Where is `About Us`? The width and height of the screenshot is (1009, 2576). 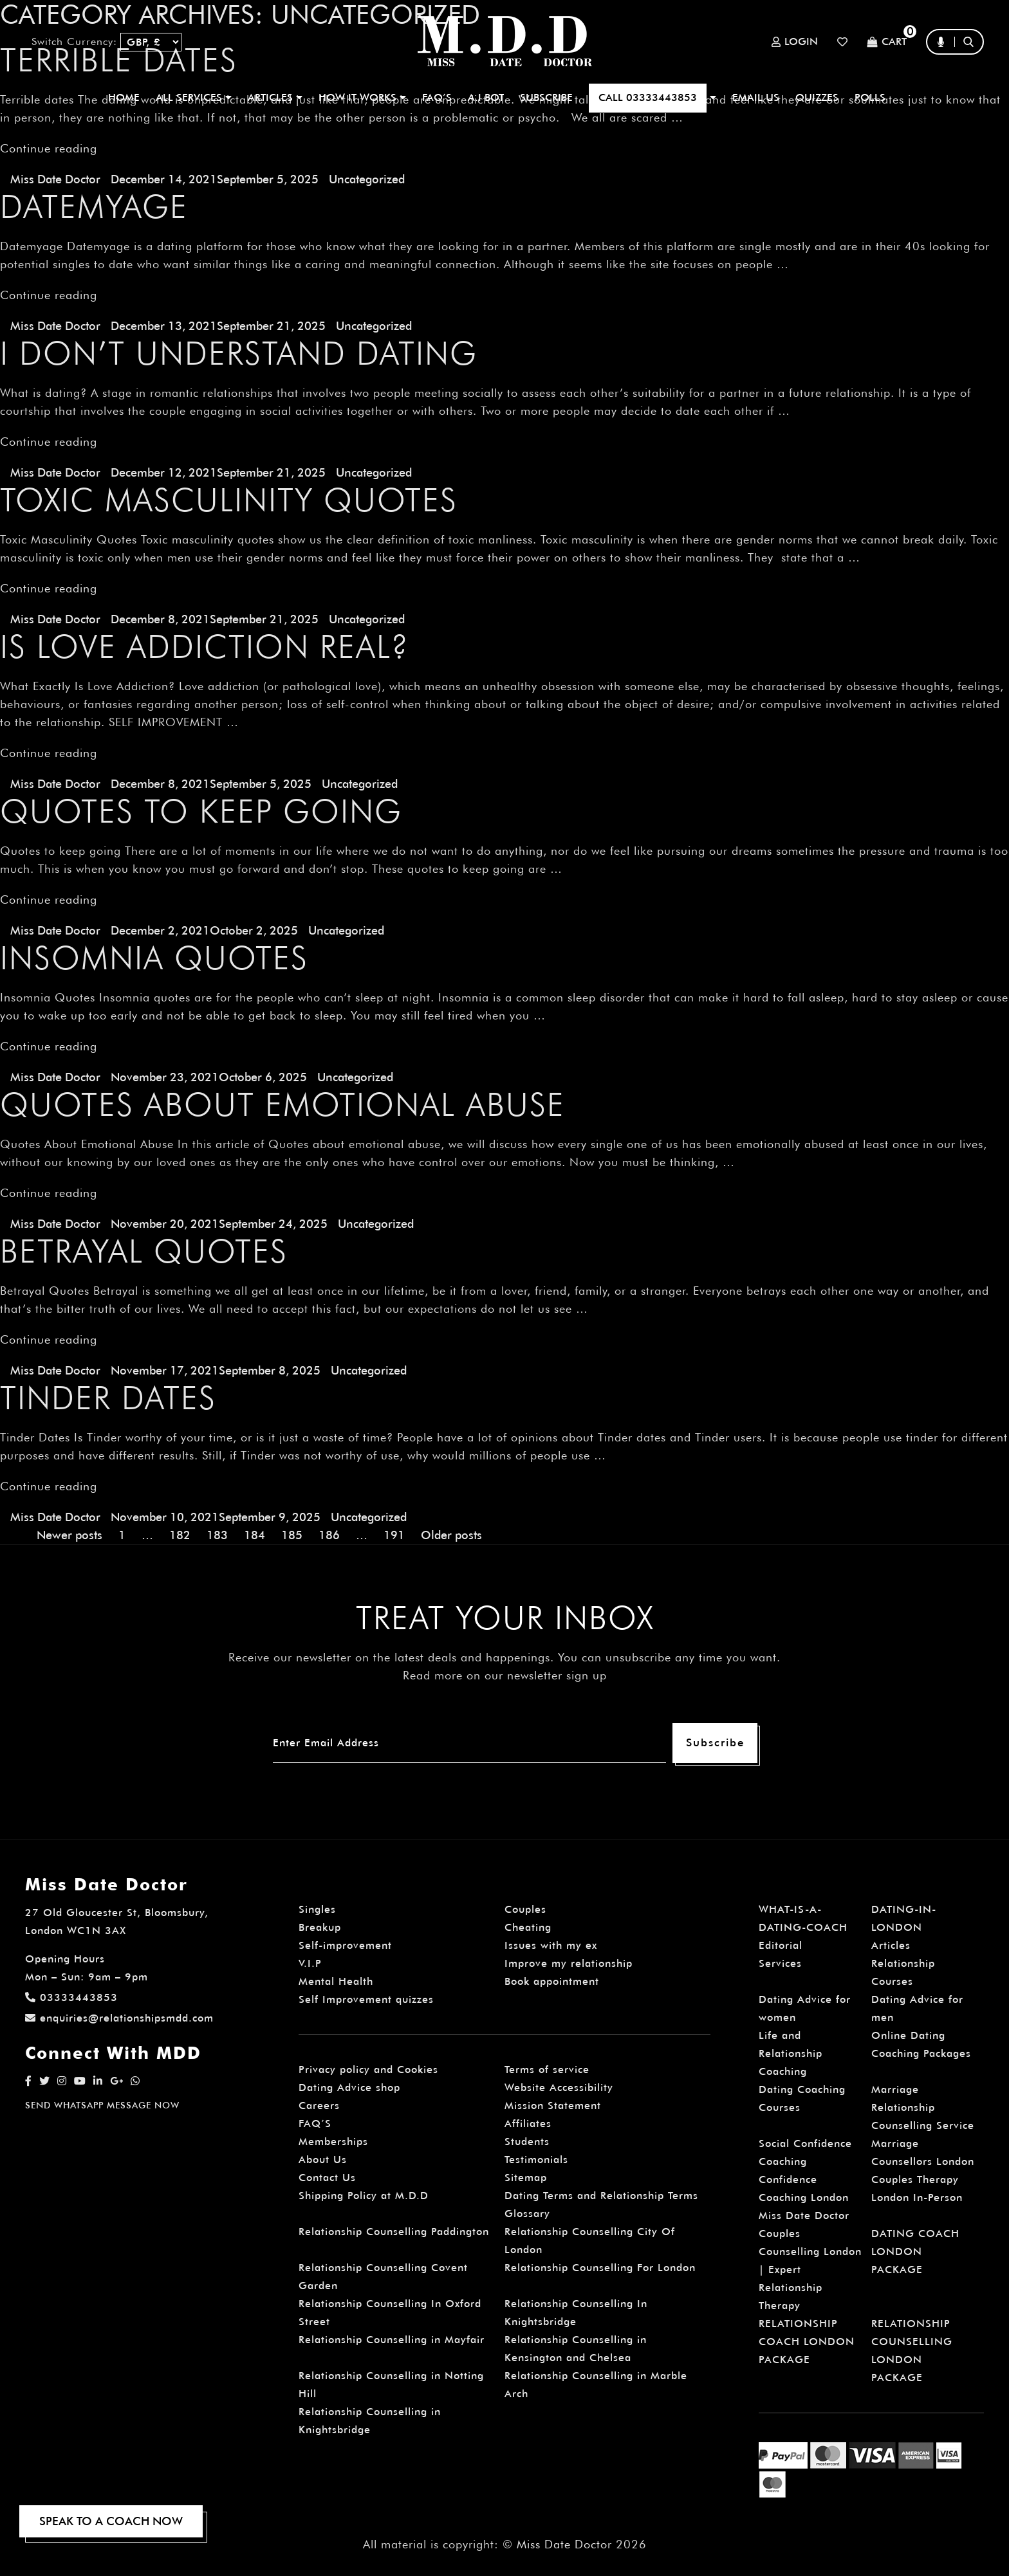
About Us is located at coordinates (323, 2159).